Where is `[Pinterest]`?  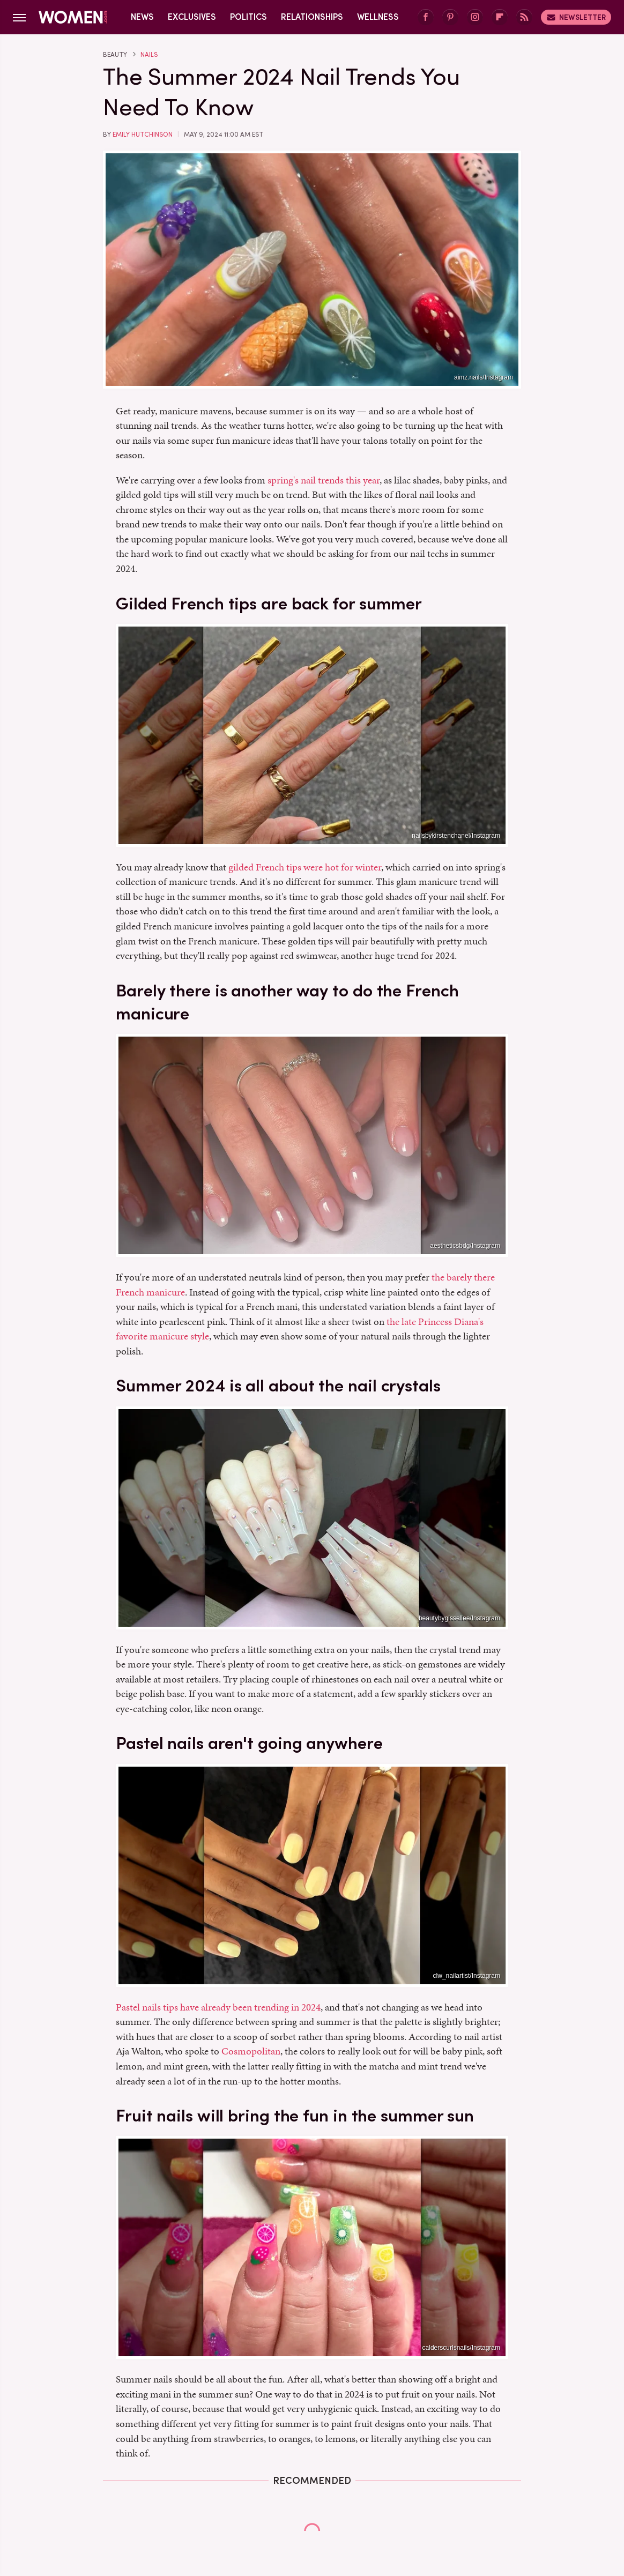
[Pinterest] is located at coordinates (450, 17).